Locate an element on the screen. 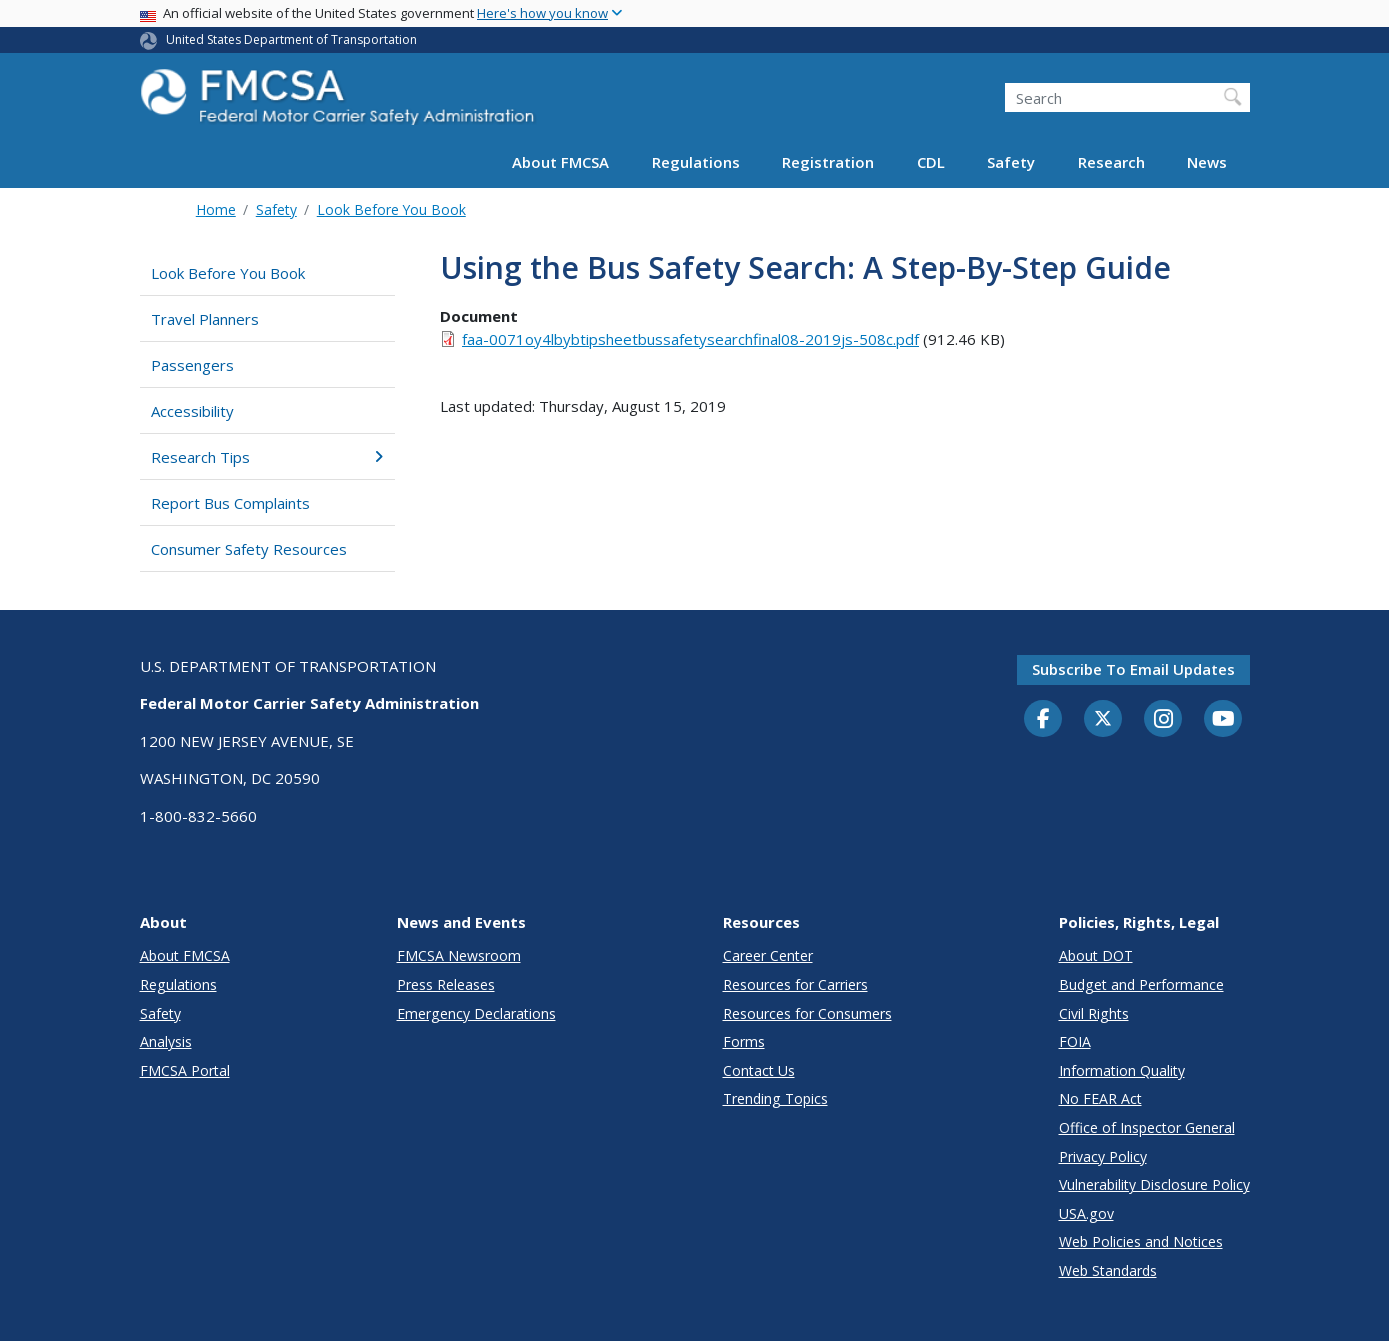 The height and width of the screenshot is (1341, 1389). Passengers is located at coordinates (192, 365).